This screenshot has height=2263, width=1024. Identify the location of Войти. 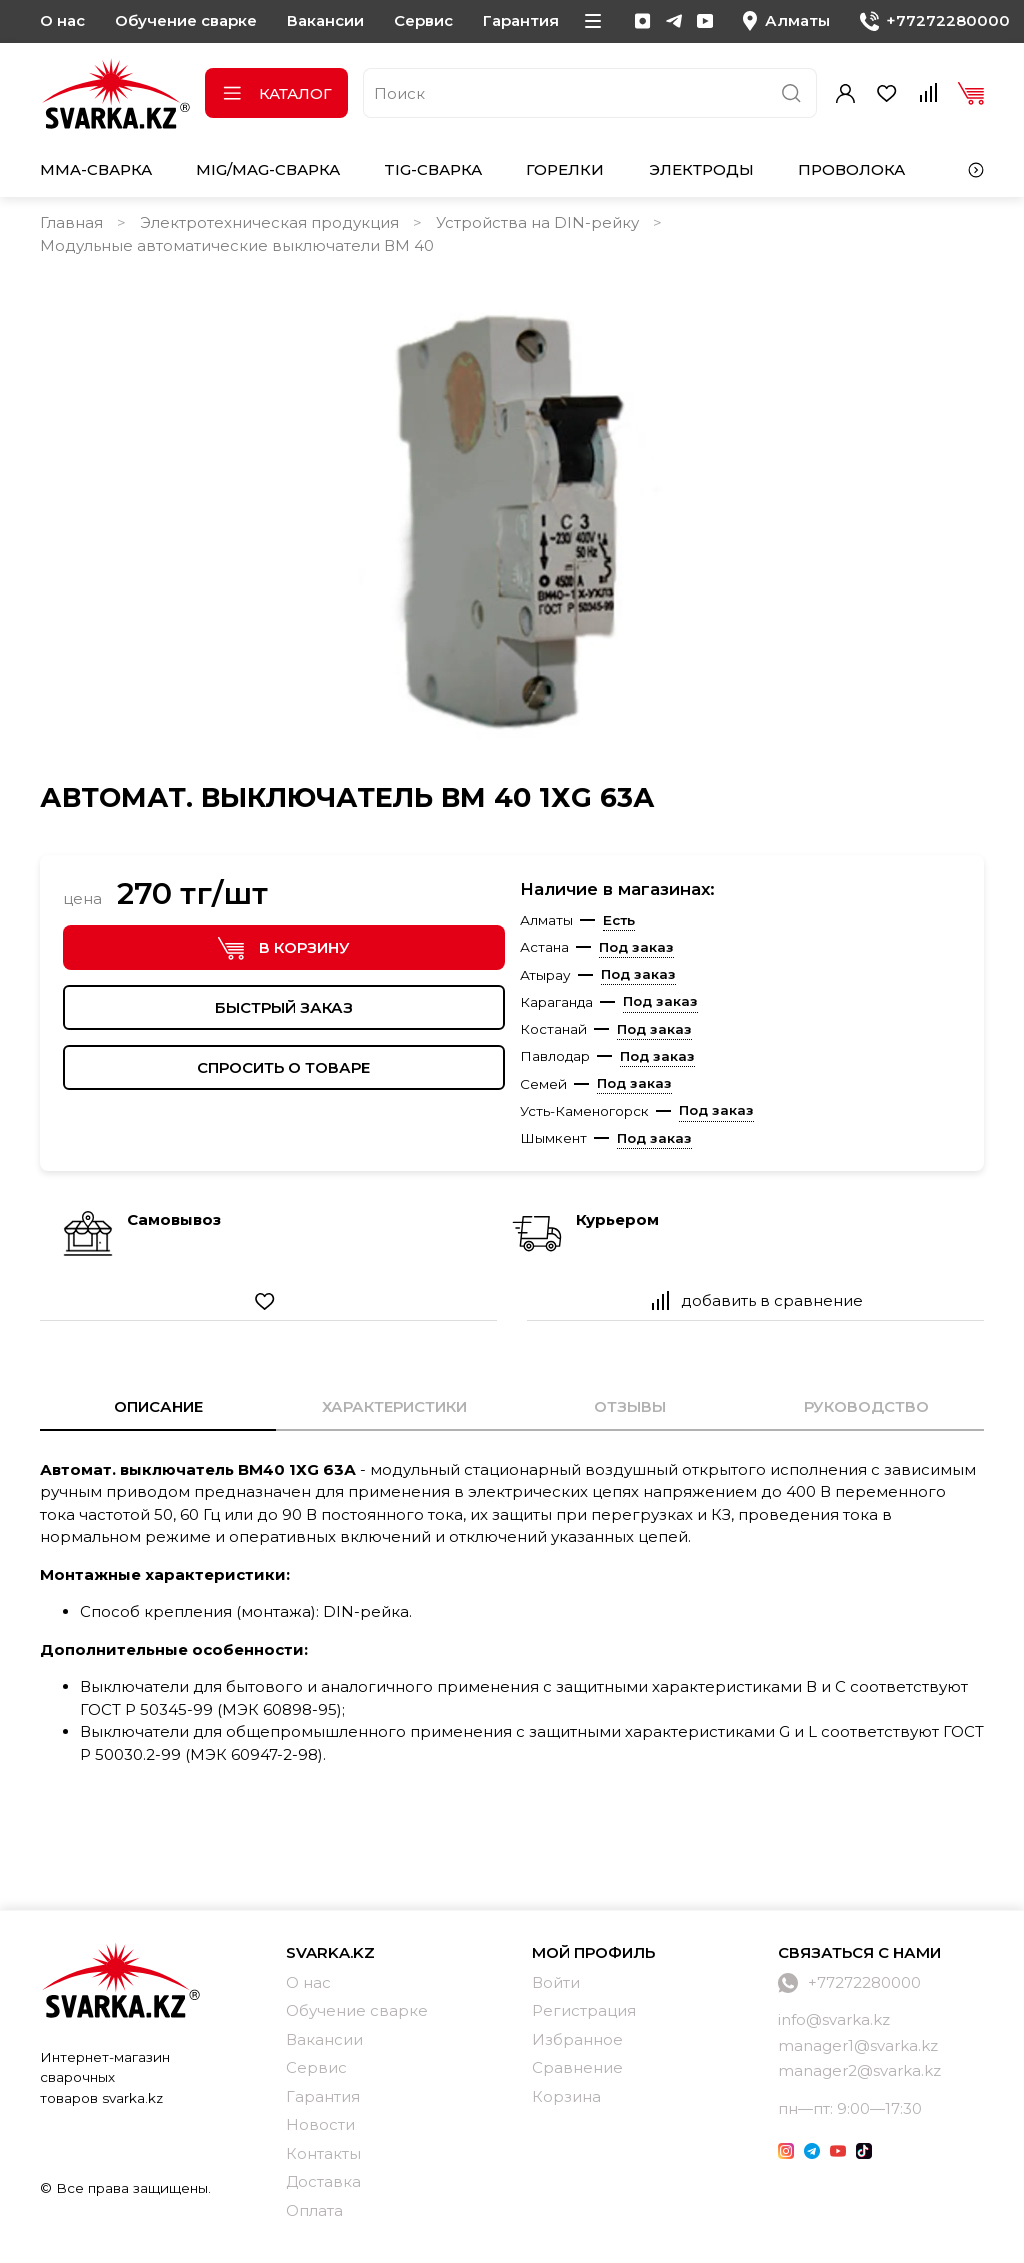
(556, 1982).